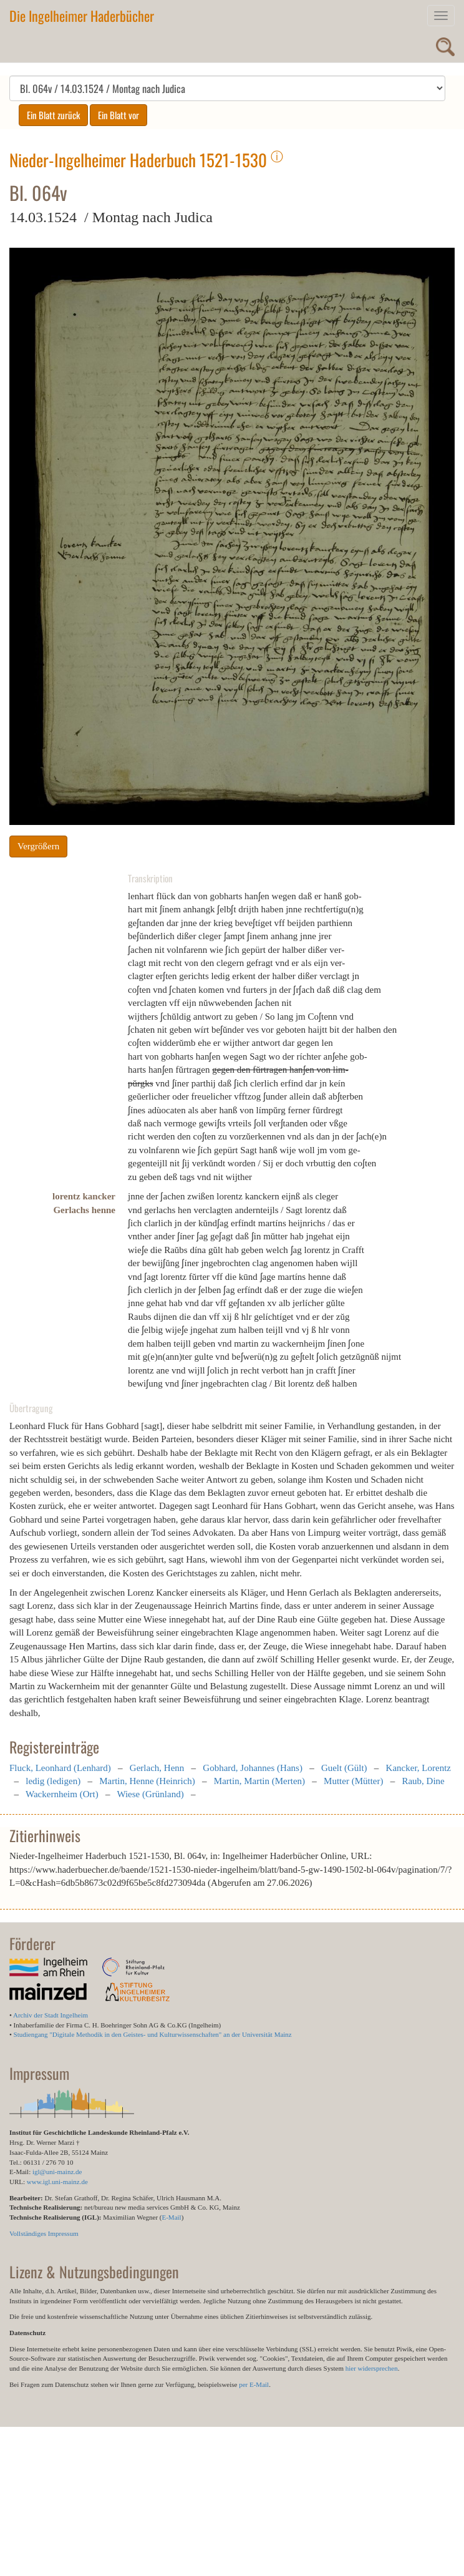 The image size is (464, 2576). I want to click on per E-Mail, so click(254, 2384).